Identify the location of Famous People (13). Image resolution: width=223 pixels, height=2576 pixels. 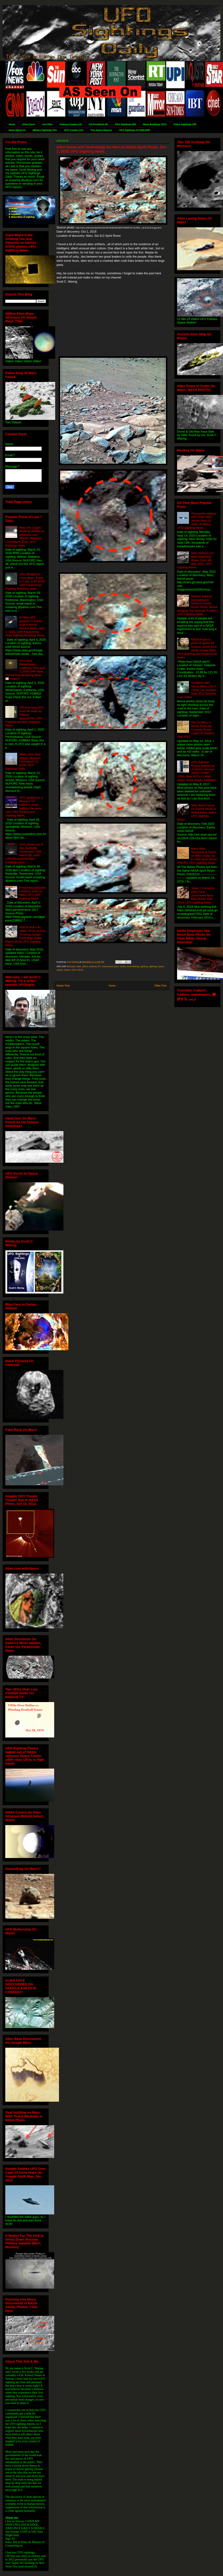
(71, 124).